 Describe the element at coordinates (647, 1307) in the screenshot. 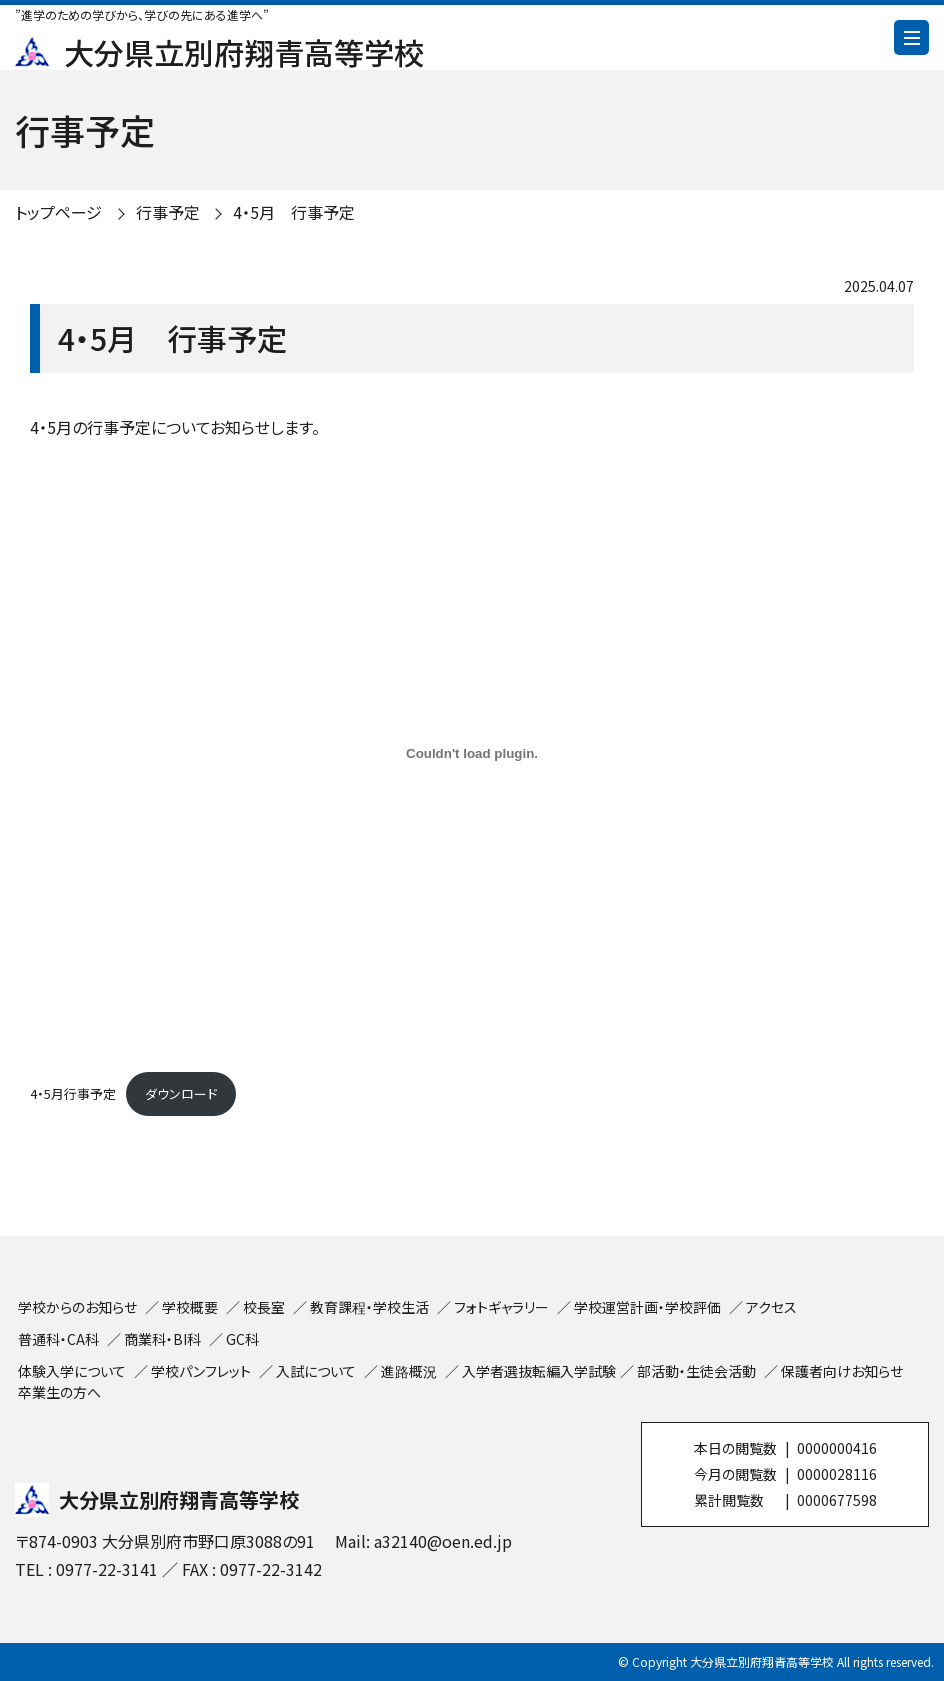

I see `学校運営計画・学校評価` at that location.